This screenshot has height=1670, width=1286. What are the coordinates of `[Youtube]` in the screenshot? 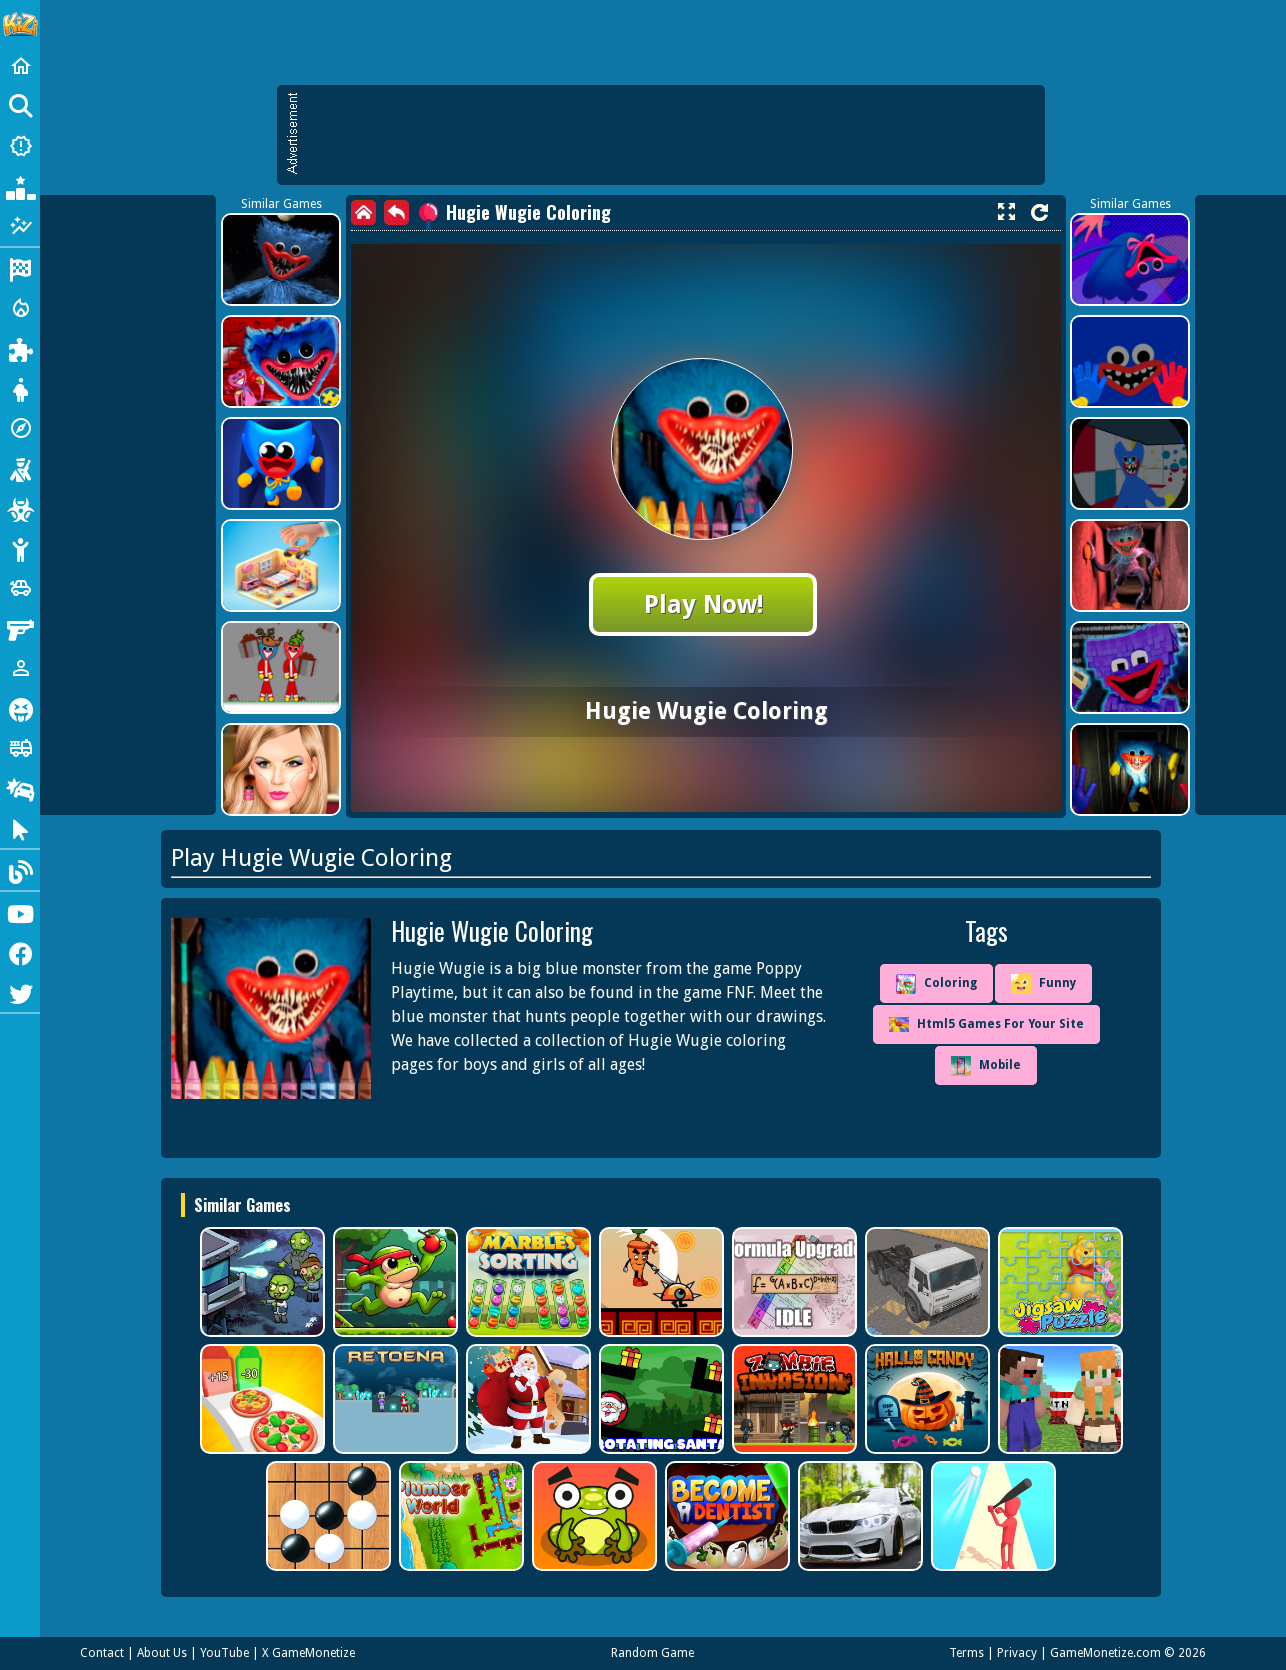 It's located at (20, 912).